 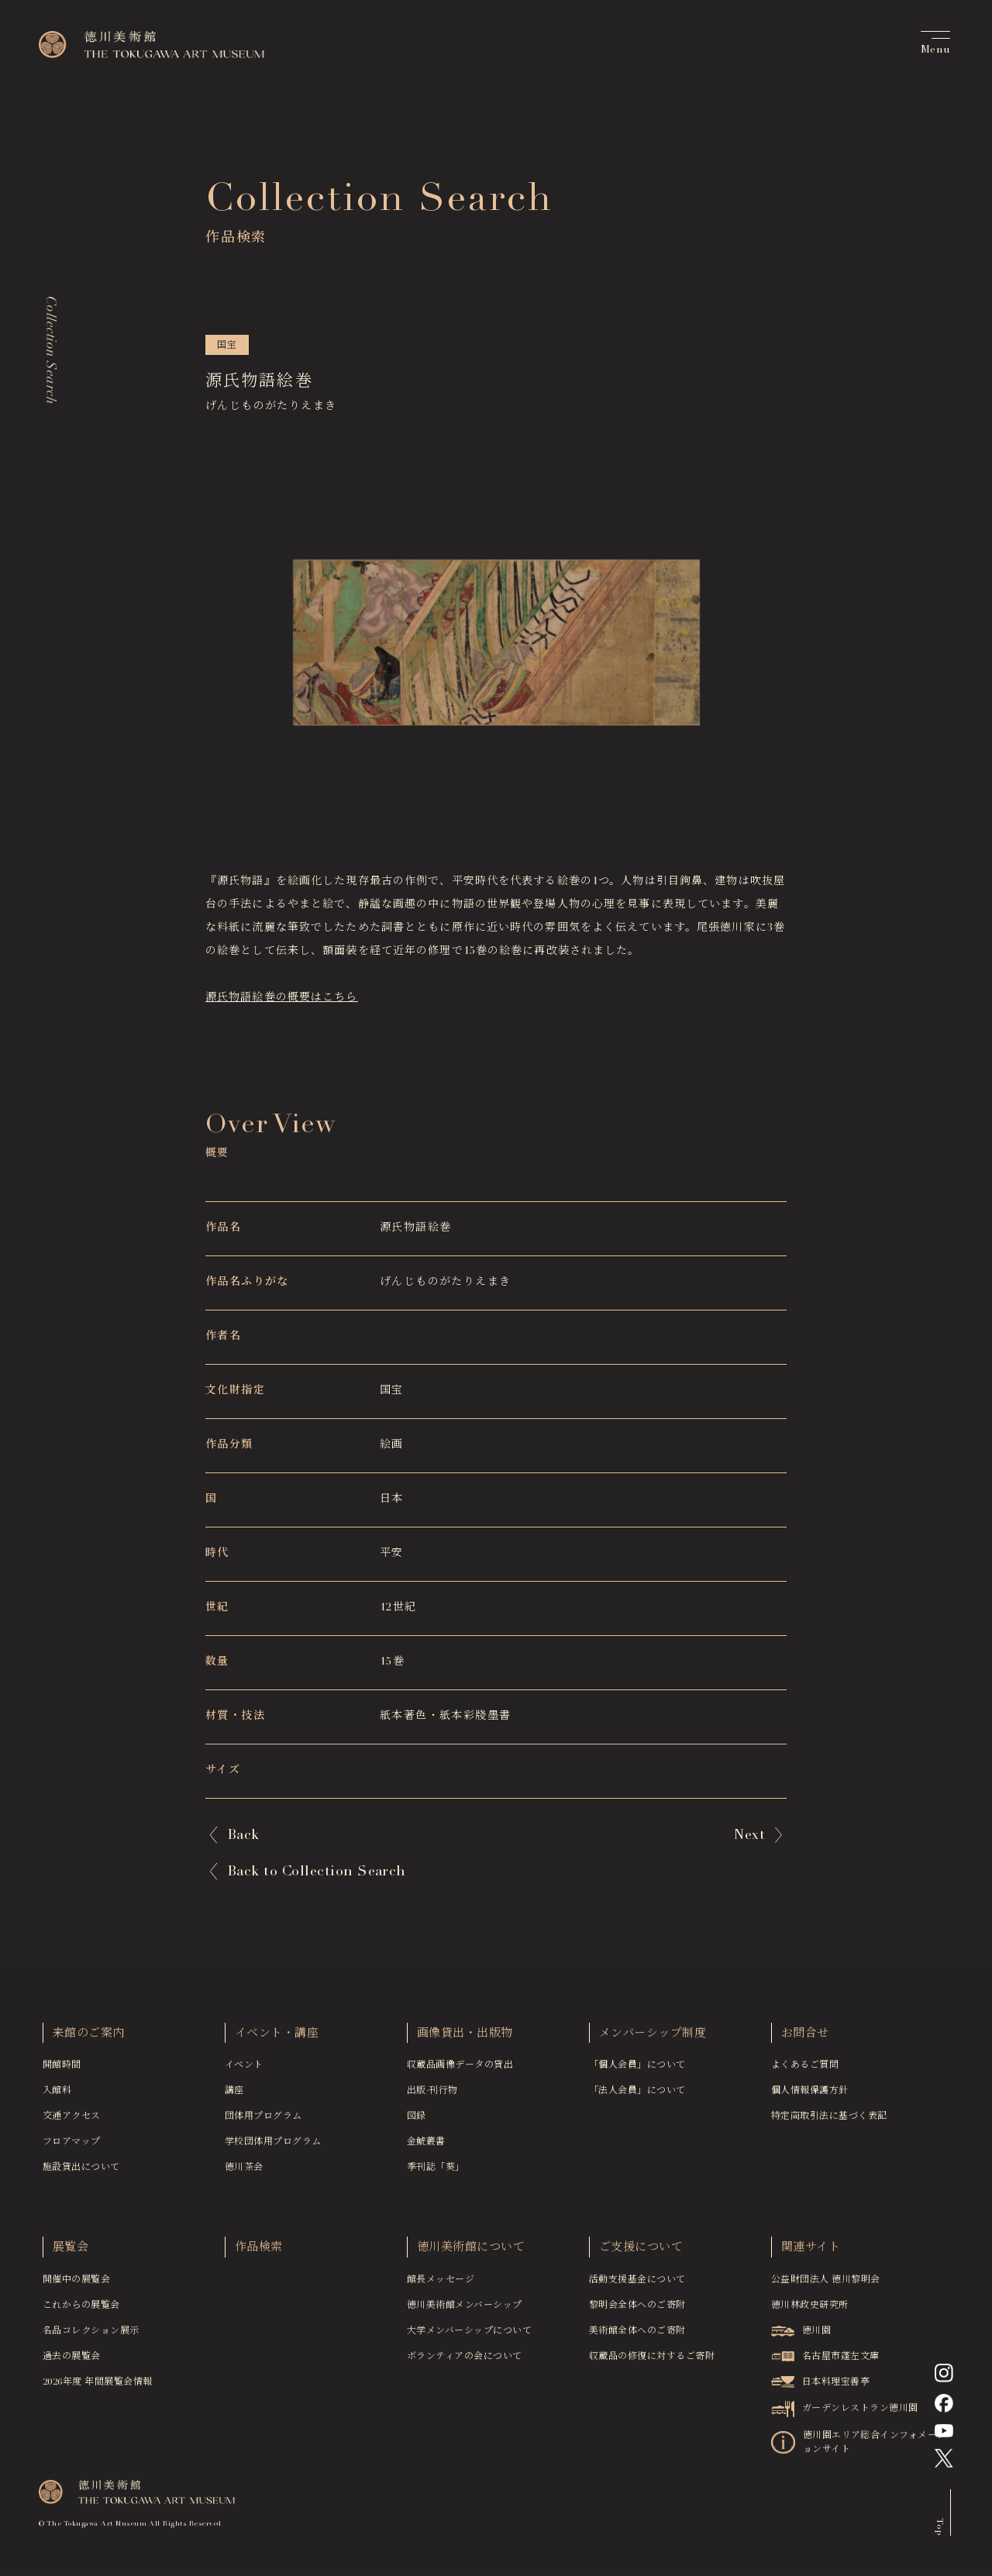 What do you see at coordinates (637, 2095) in the screenshot?
I see `「法人会員」について` at bounding box center [637, 2095].